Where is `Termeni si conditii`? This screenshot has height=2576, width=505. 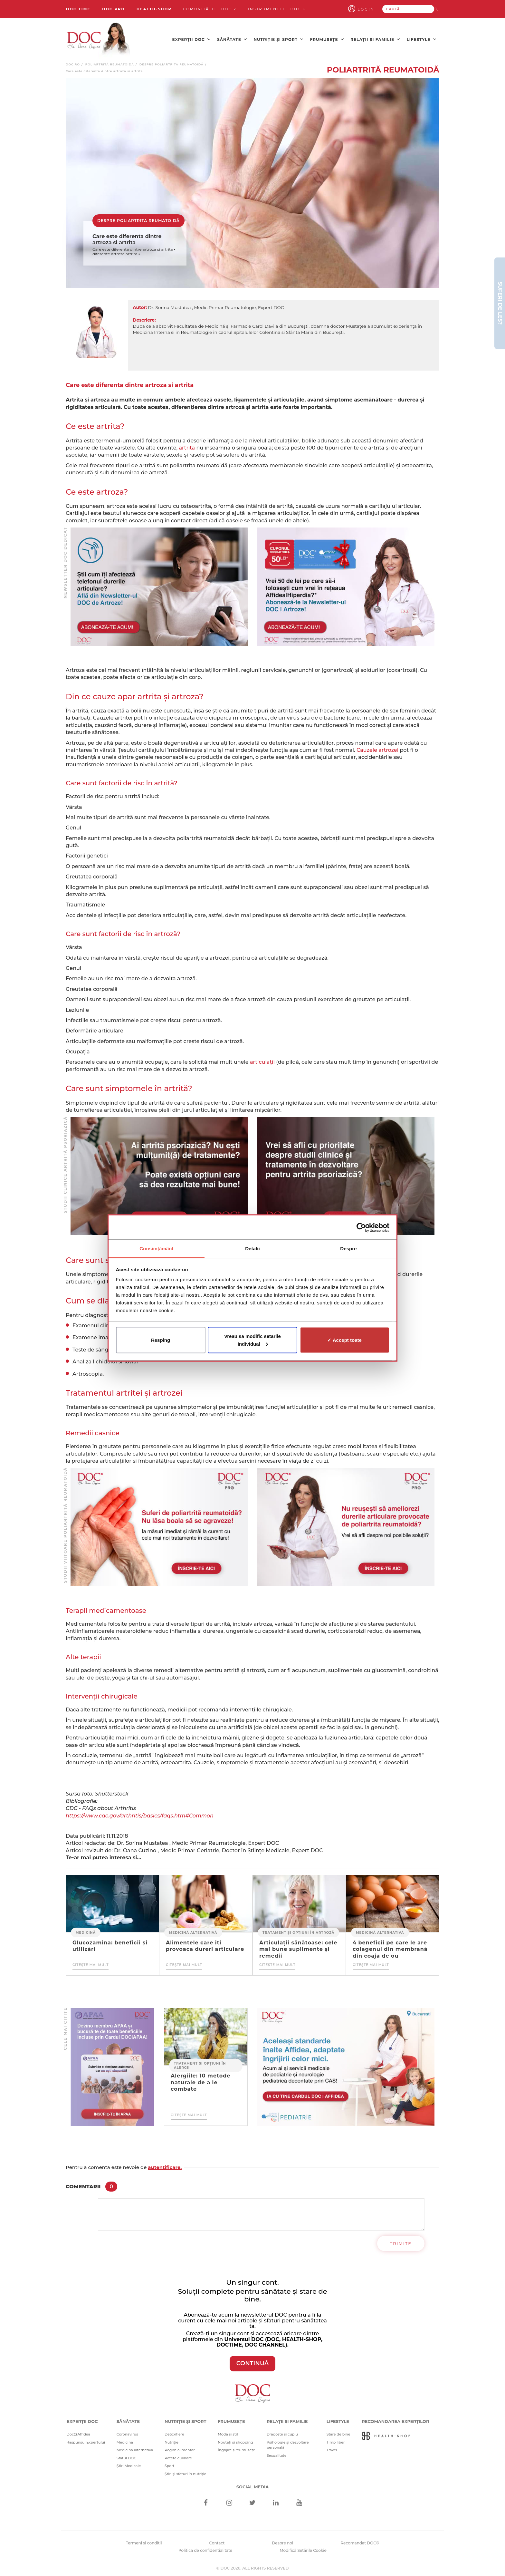
Termeni si conditii is located at coordinates (144, 2541).